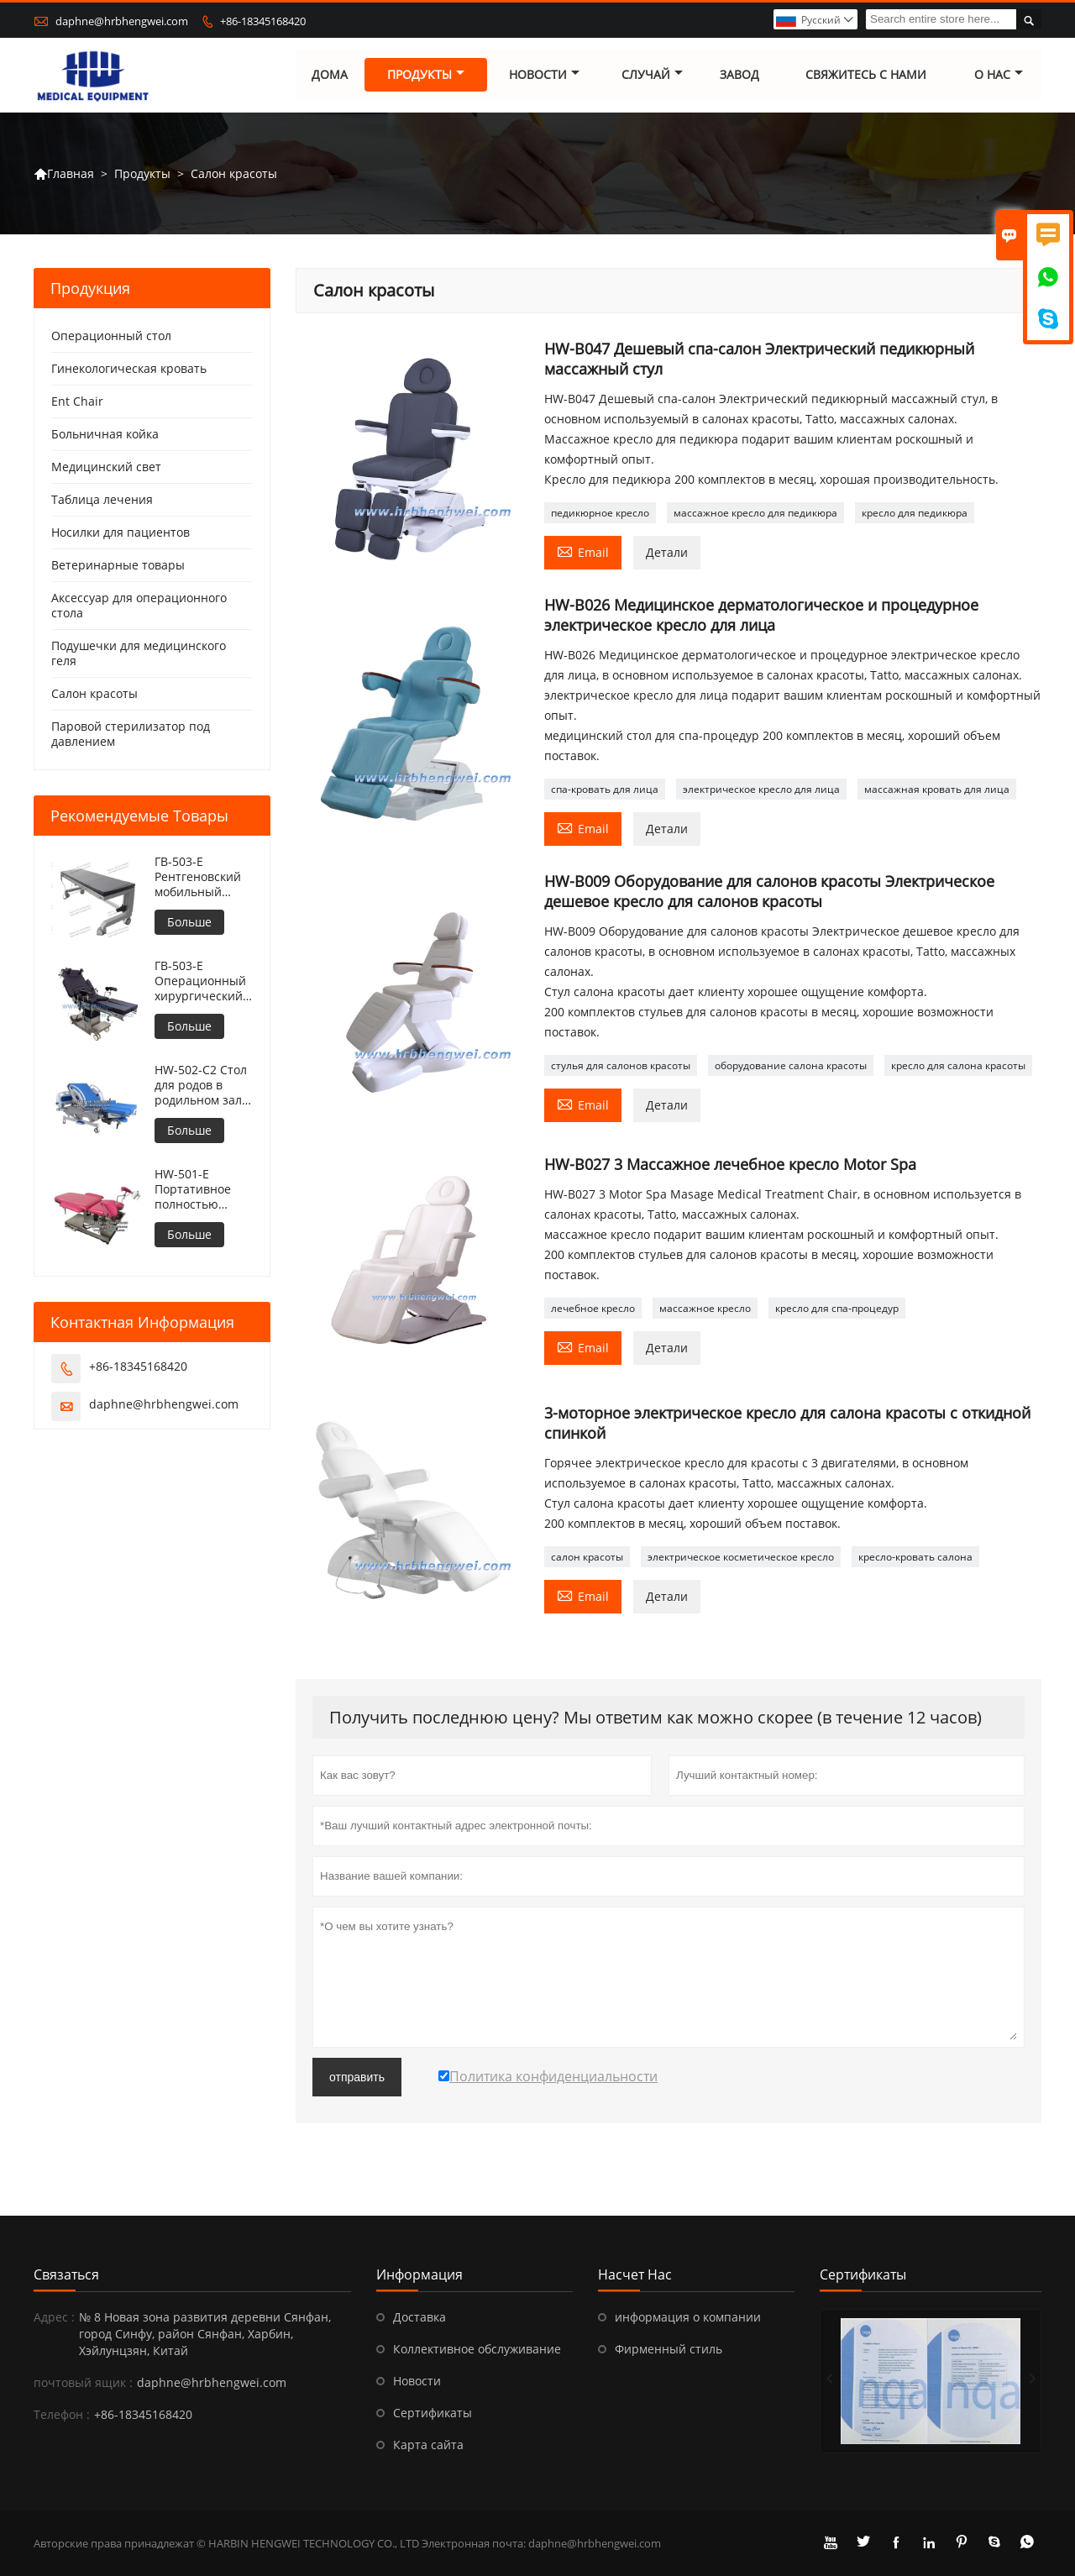 The image size is (1075, 2576). I want to click on Паровой стерилизатор под давлением, so click(130, 734).